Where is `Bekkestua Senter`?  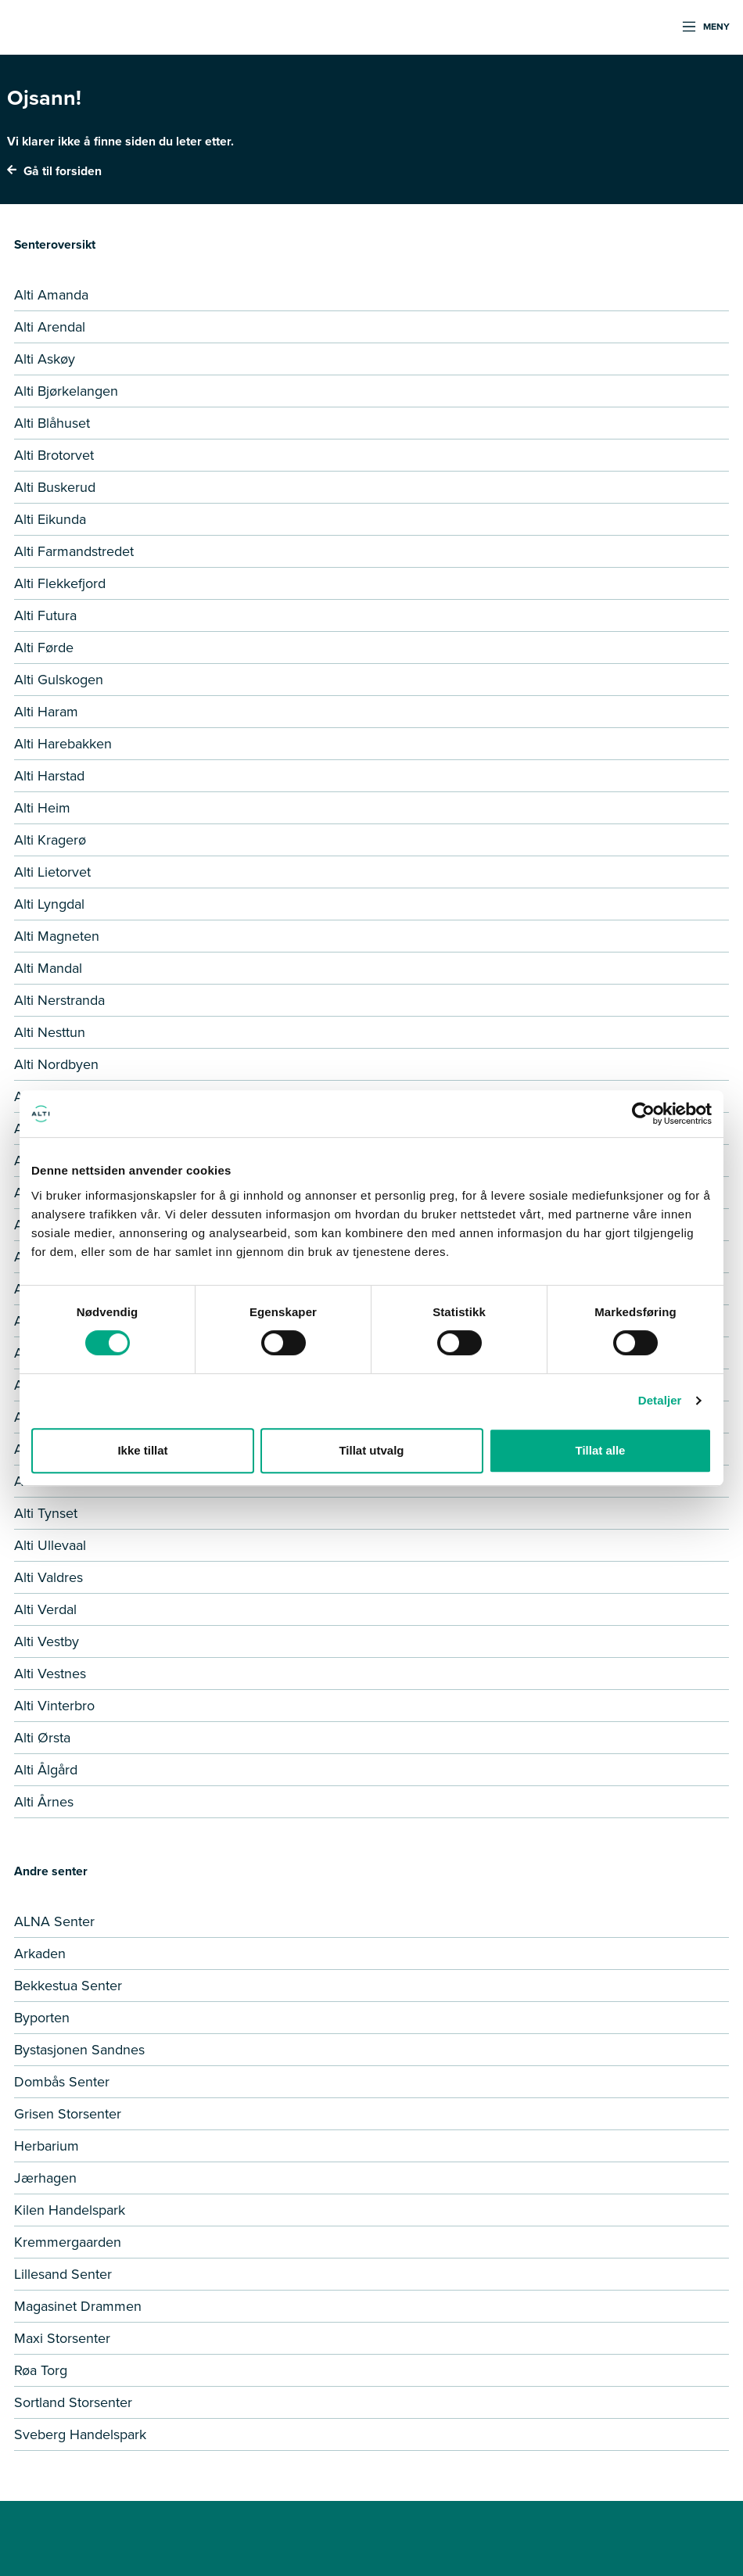
Bekkestua Senter is located at coordinates (68, 1985).